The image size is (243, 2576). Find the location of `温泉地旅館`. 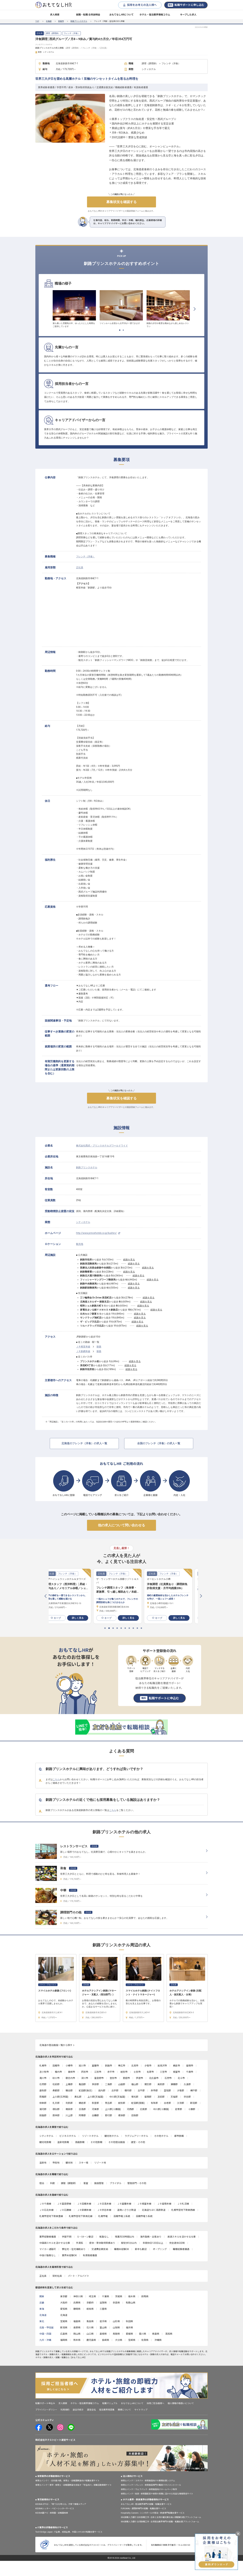

温泉地旅館 is located at coordinates (63, 2142).